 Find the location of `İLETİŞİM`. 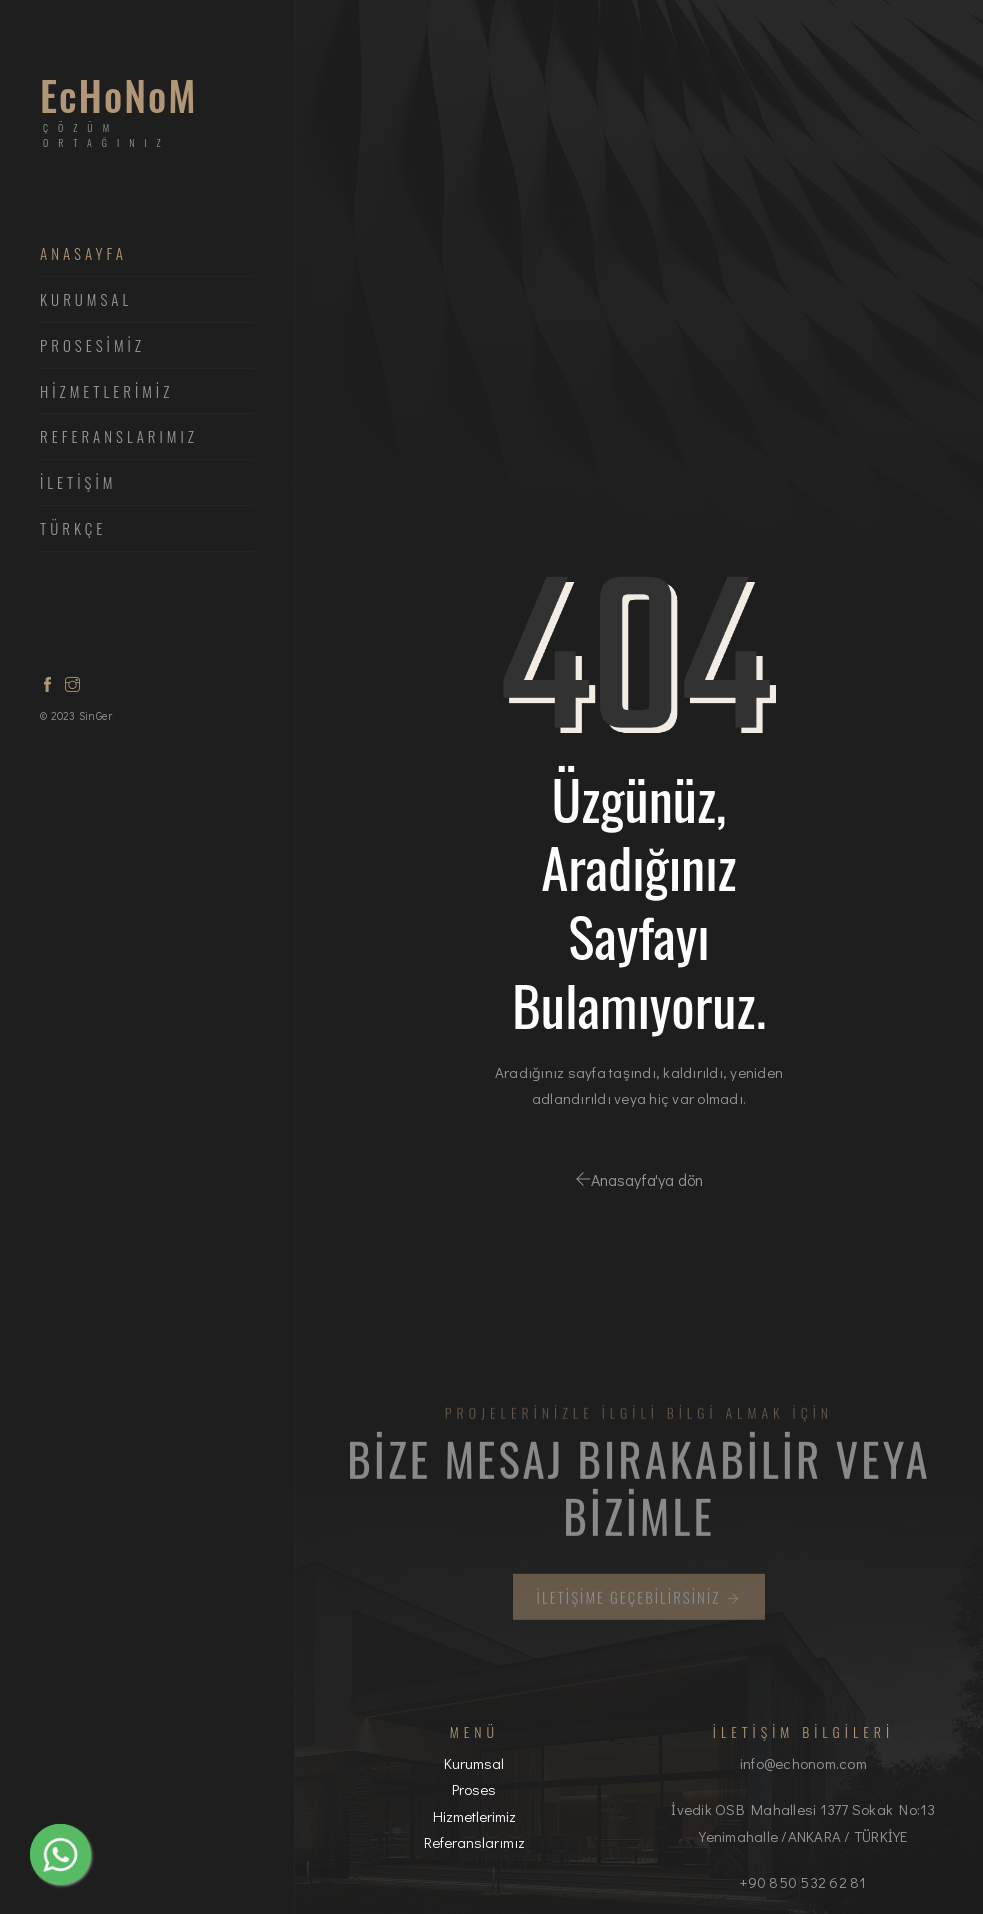

İLETİŞİM is located at coordinates (78, 483).